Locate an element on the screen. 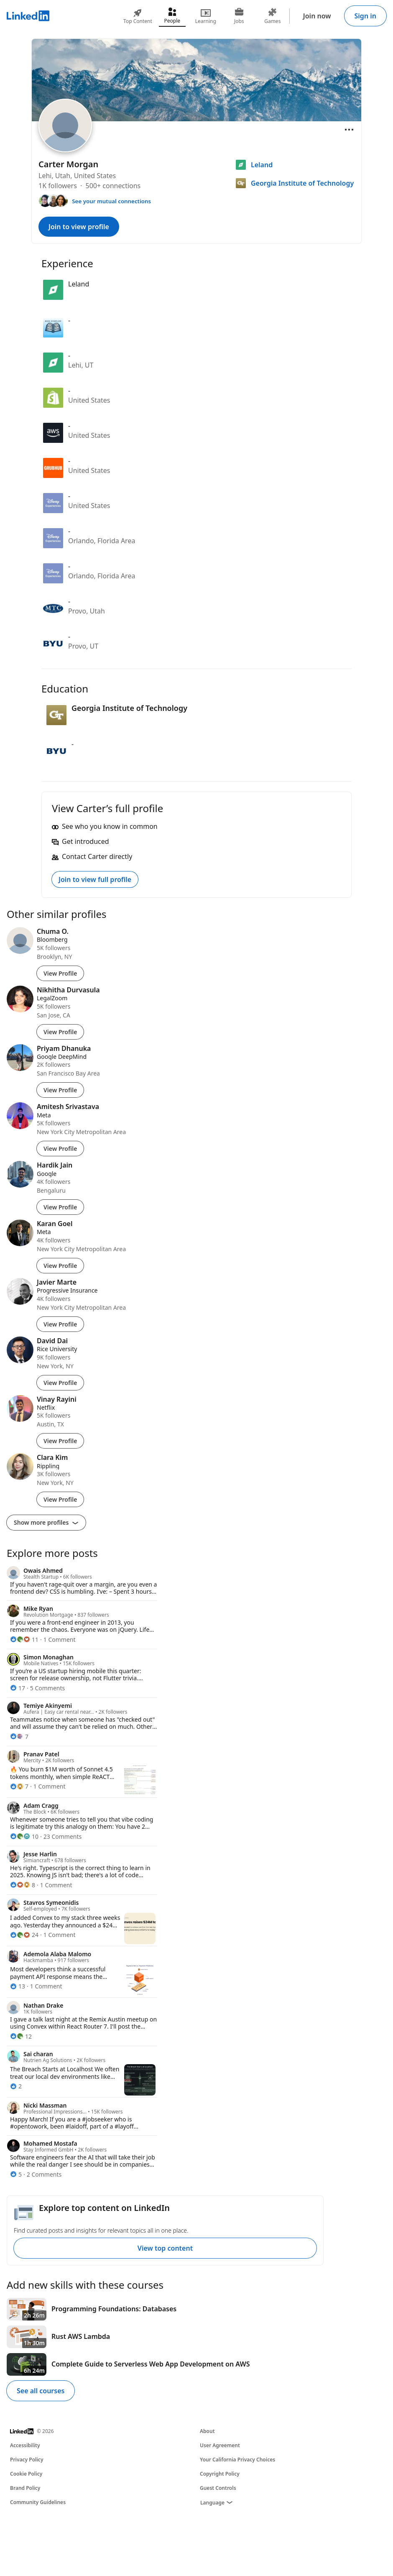 The image size is (393, 2576). Your California Privacy Choices is located at coordinates (237, 2459).